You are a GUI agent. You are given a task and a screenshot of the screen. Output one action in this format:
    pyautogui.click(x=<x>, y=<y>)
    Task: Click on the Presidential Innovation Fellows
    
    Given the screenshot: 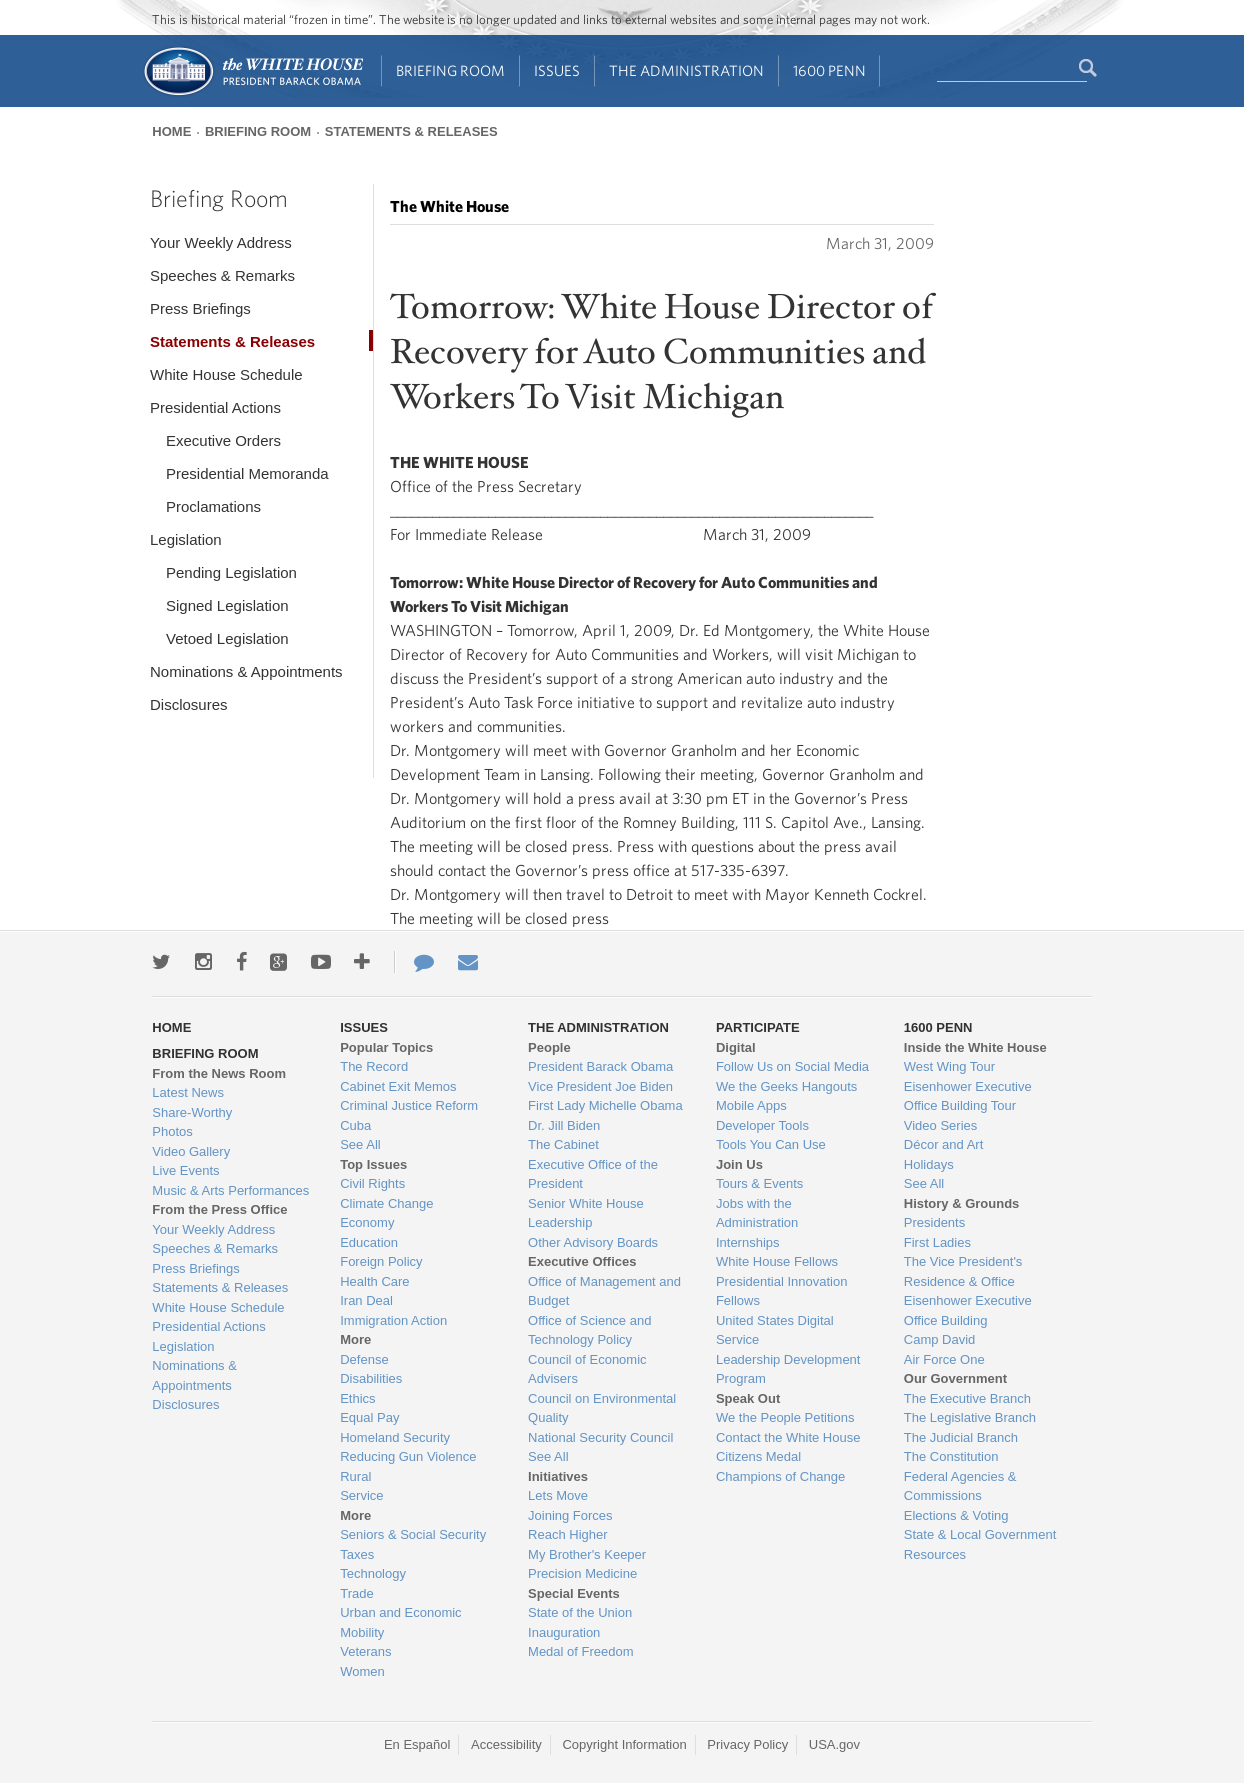 What is the action you would take?
    pyautogui.click(x=782, y=1291)
    